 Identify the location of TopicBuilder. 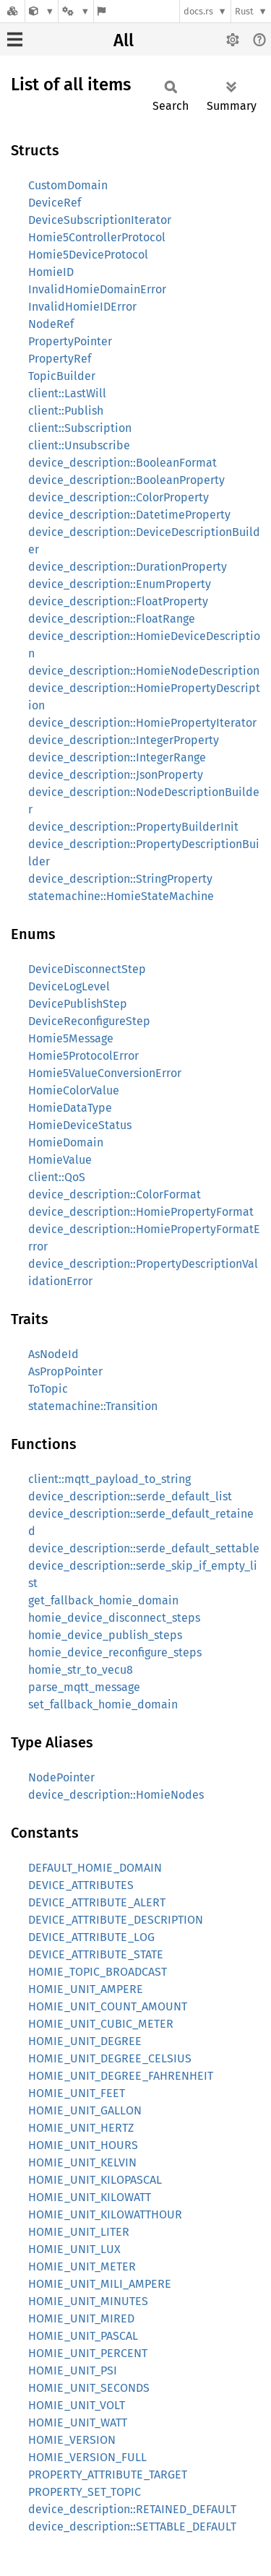
(61, 376).